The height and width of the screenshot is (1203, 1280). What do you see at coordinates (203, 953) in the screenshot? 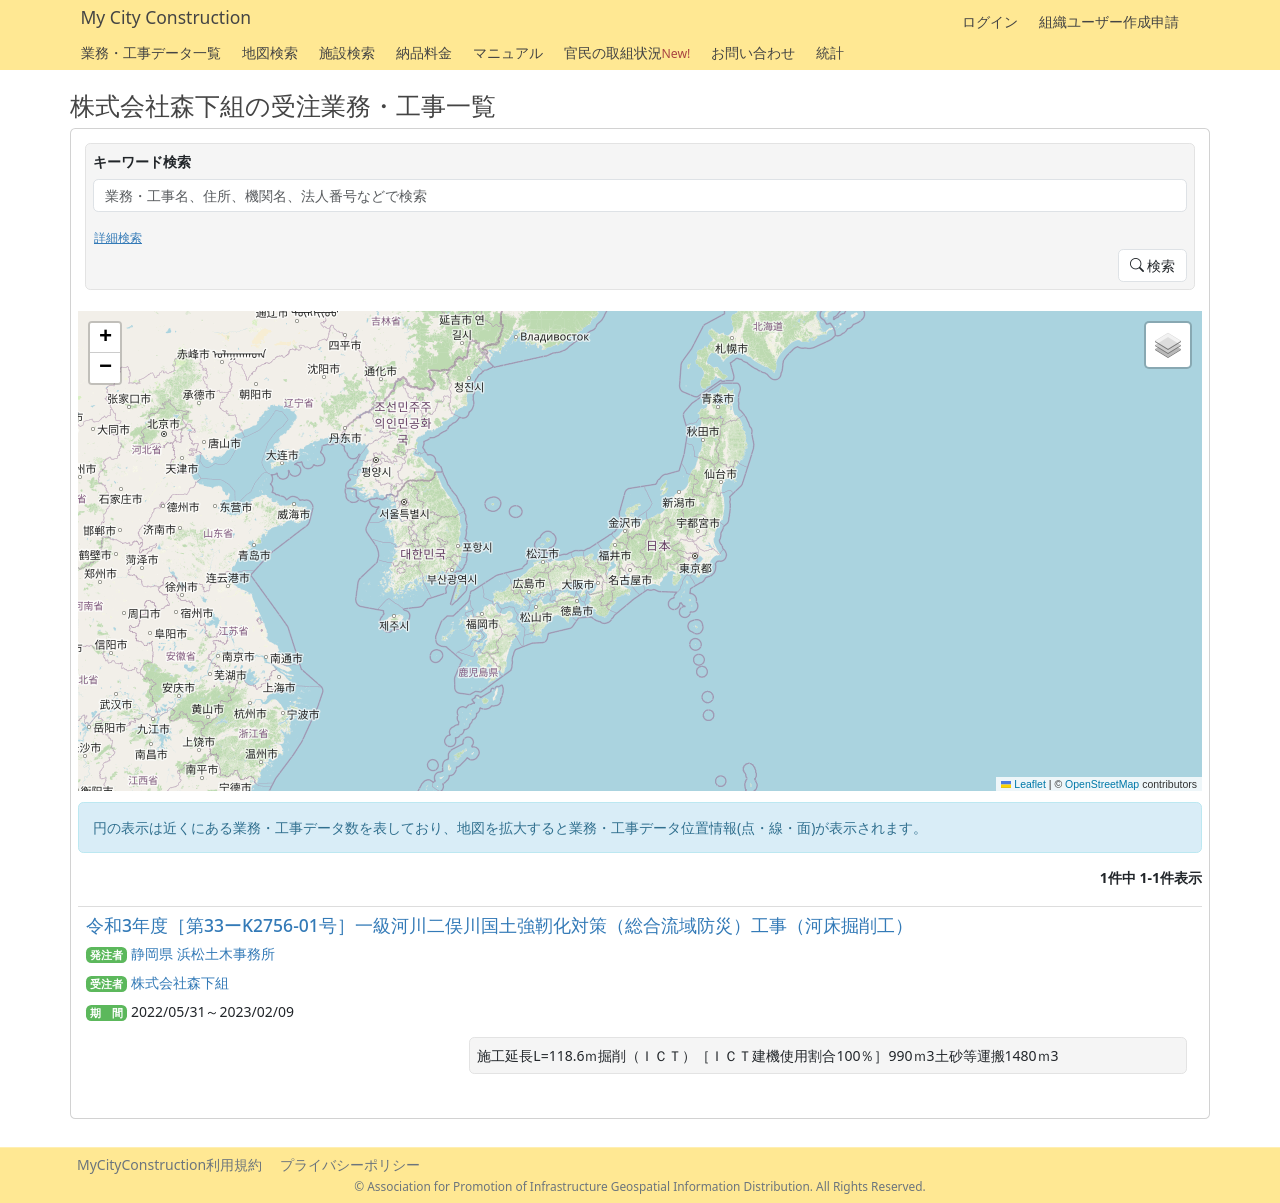
I see `静岡県 浜松土木事務所` at bounding box center [203, 953].